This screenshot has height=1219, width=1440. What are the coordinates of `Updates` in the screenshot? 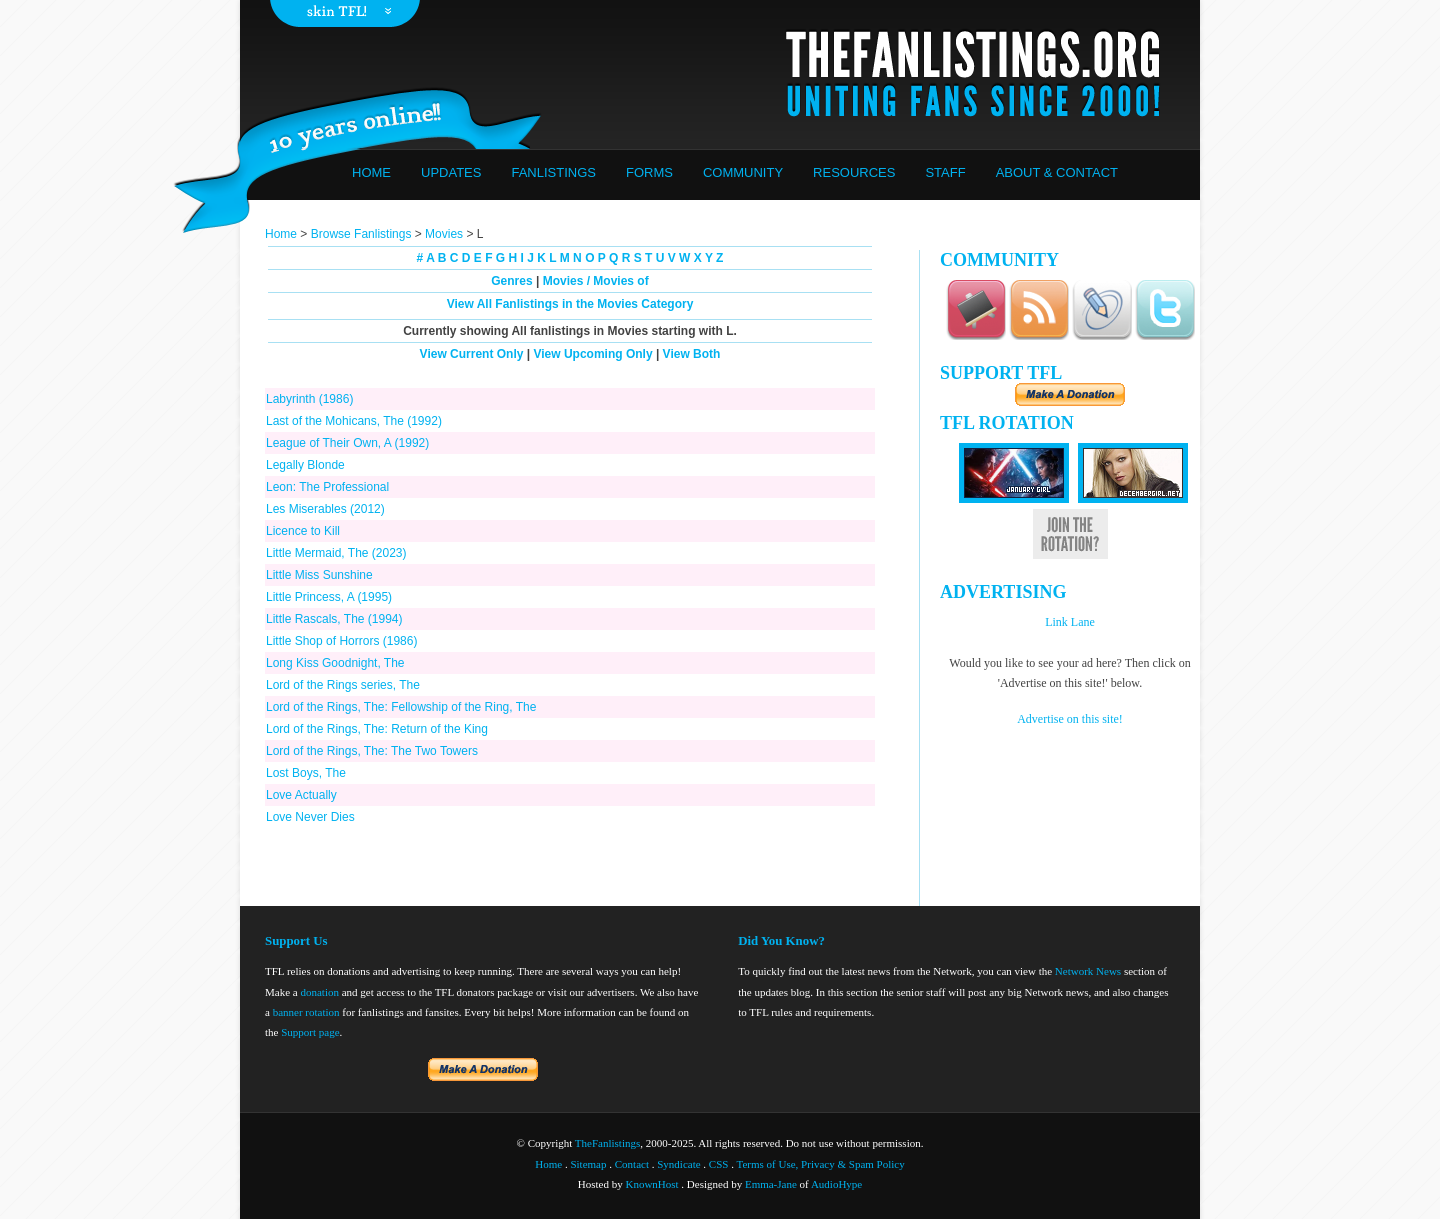 It's located at (451, 172).